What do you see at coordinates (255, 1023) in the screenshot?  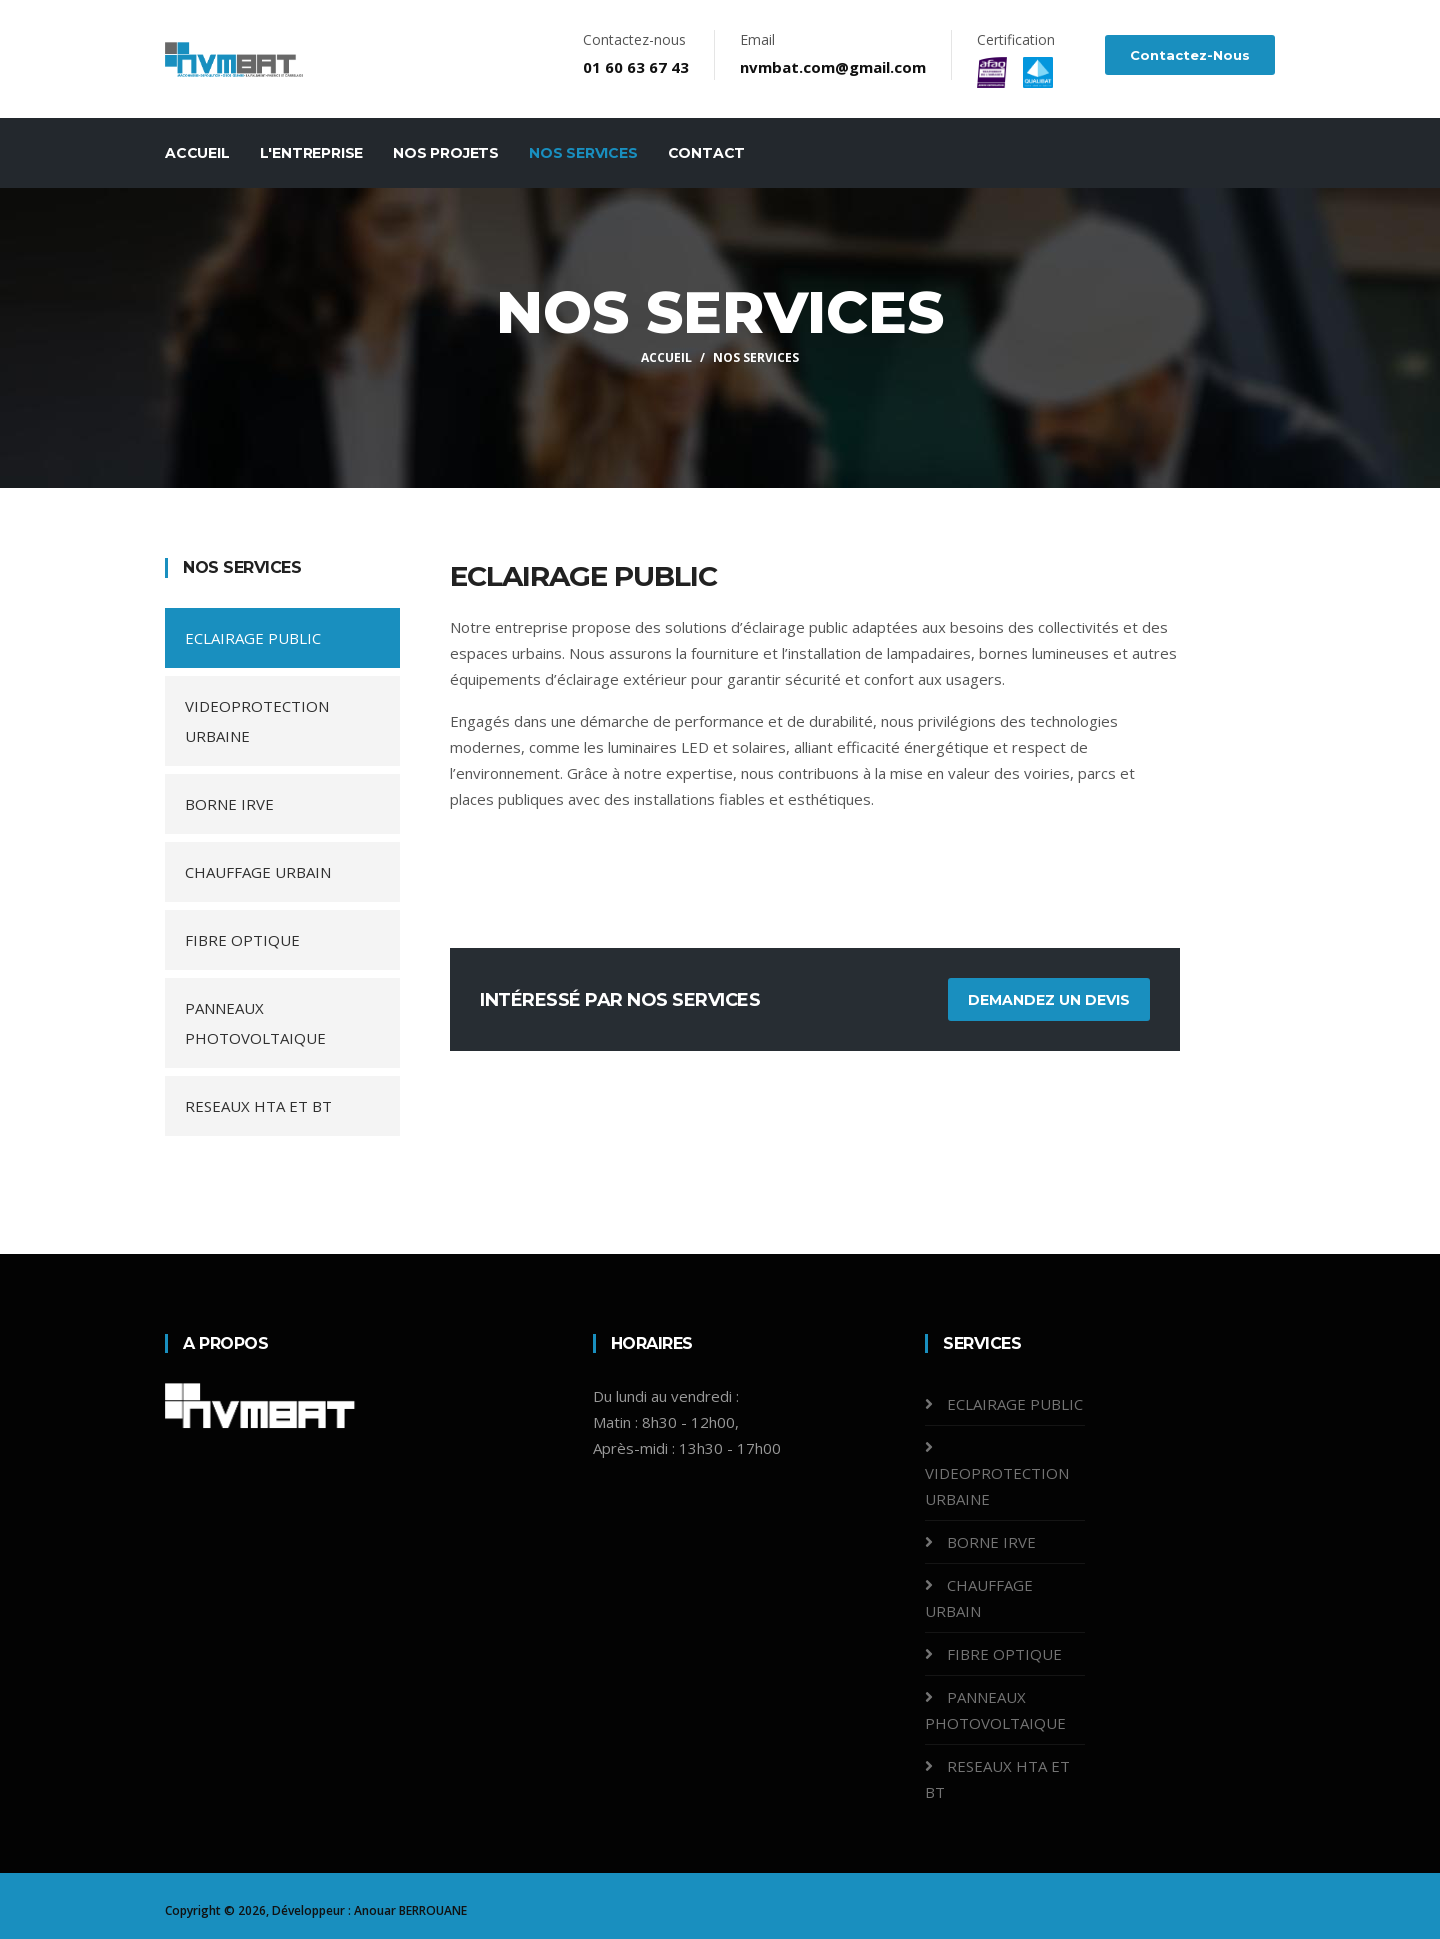 I see `PANNEAUX PHOTOVOLTAIQUE` at bounding box center [255, 1023].